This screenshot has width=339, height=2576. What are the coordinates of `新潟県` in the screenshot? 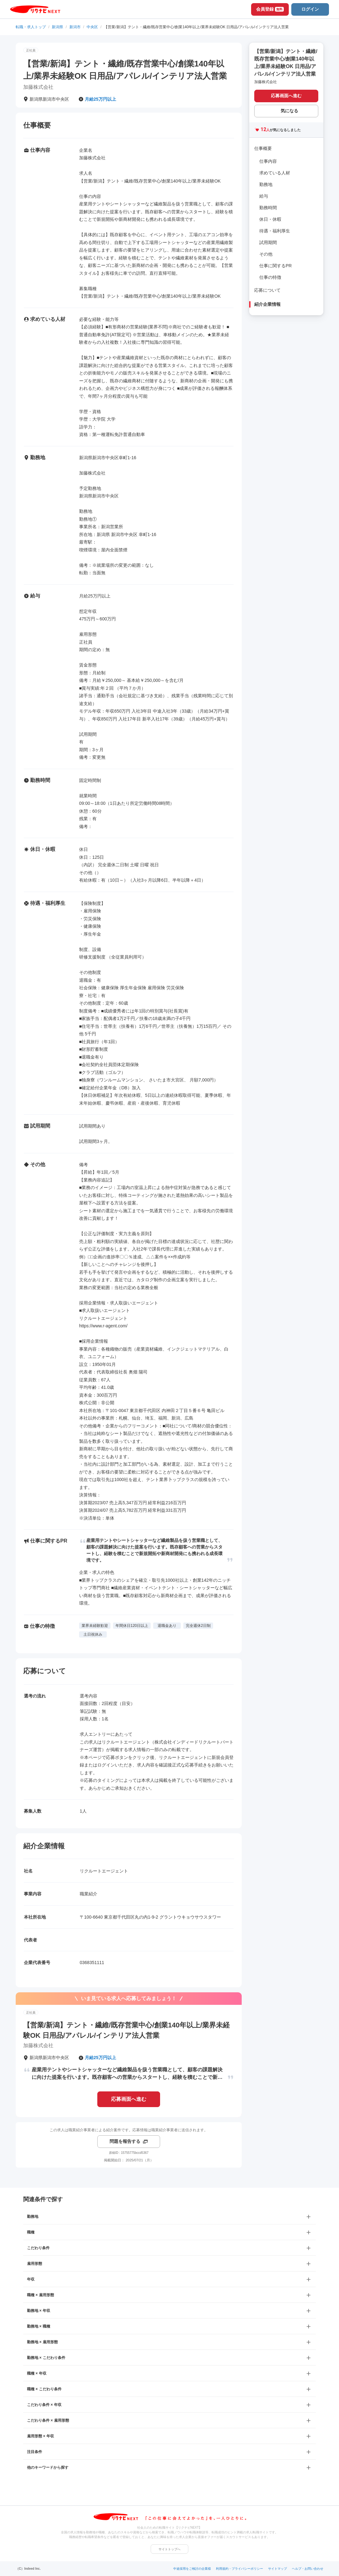 It's located at (57, 27).